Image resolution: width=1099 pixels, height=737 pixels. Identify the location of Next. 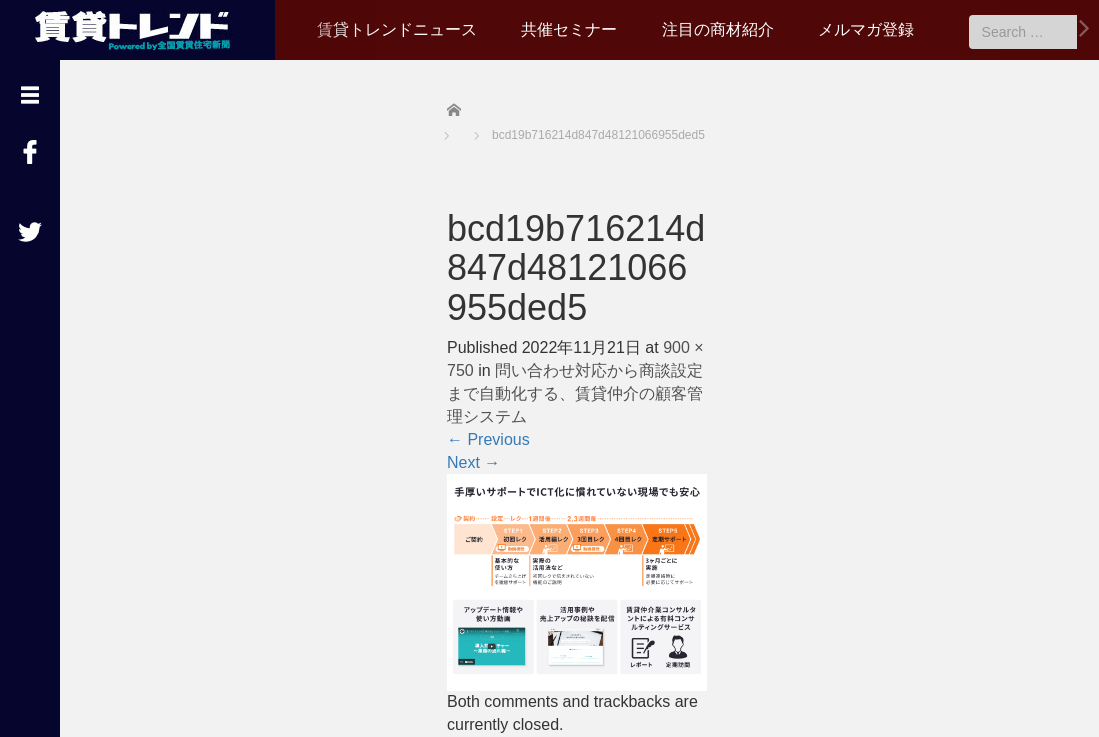
(473, 462).